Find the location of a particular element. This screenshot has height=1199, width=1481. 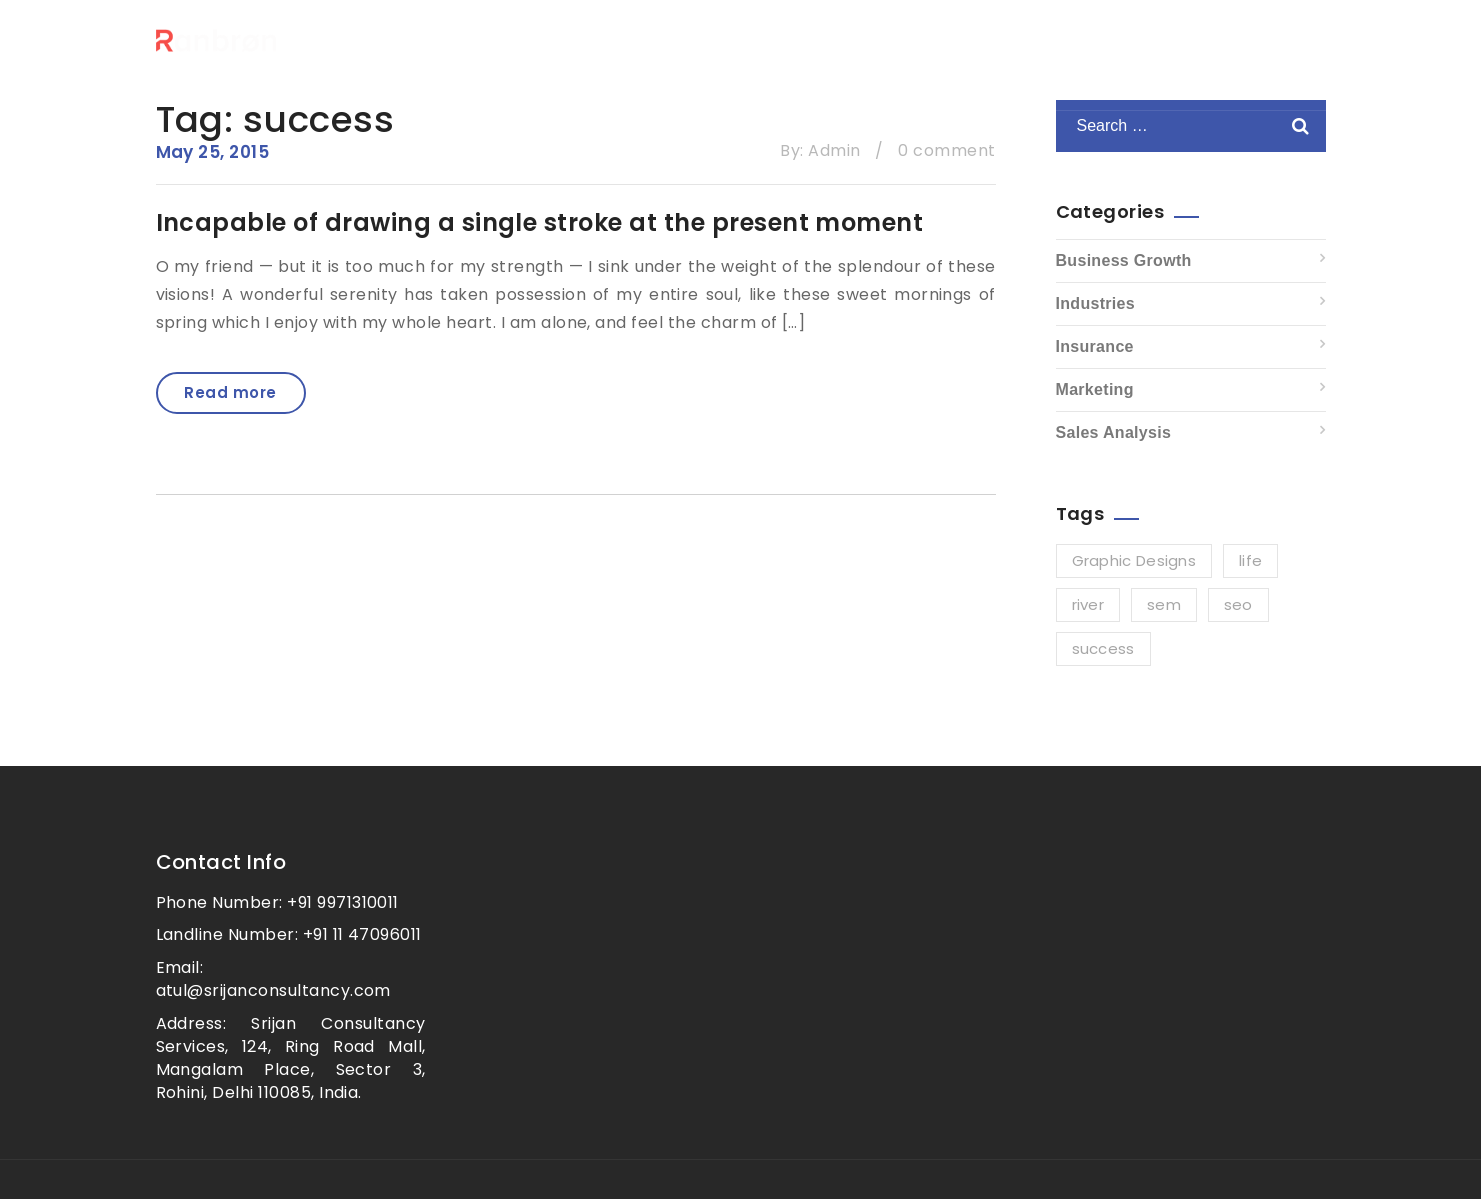

Insurance is located at coordinates (1095, 346).